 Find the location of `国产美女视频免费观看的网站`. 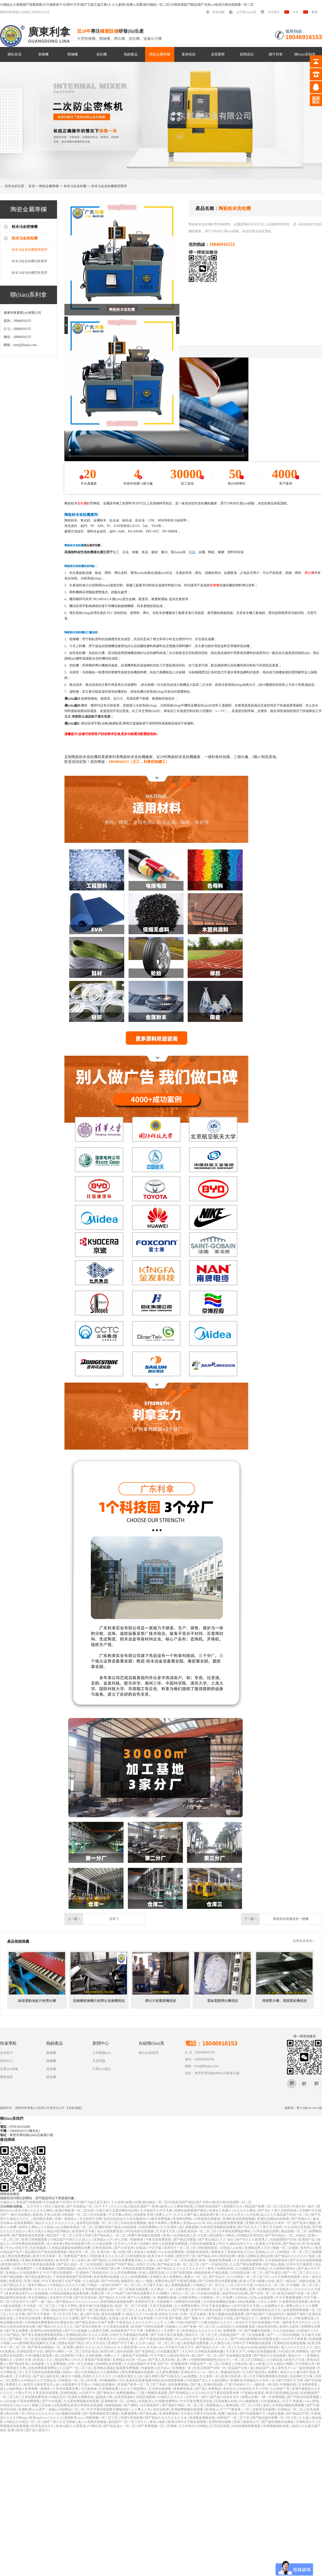

国产美女视频免费观看的网站 is located at coordinates (43, 2335).